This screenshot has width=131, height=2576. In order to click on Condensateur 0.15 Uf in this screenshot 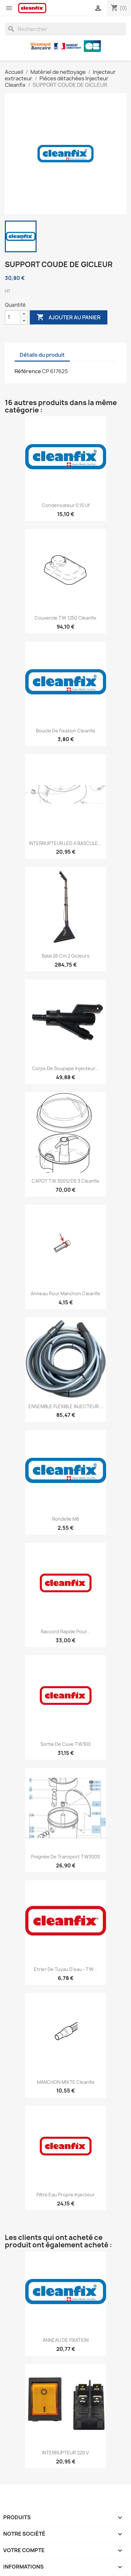, I will do `click(66, 505)`.